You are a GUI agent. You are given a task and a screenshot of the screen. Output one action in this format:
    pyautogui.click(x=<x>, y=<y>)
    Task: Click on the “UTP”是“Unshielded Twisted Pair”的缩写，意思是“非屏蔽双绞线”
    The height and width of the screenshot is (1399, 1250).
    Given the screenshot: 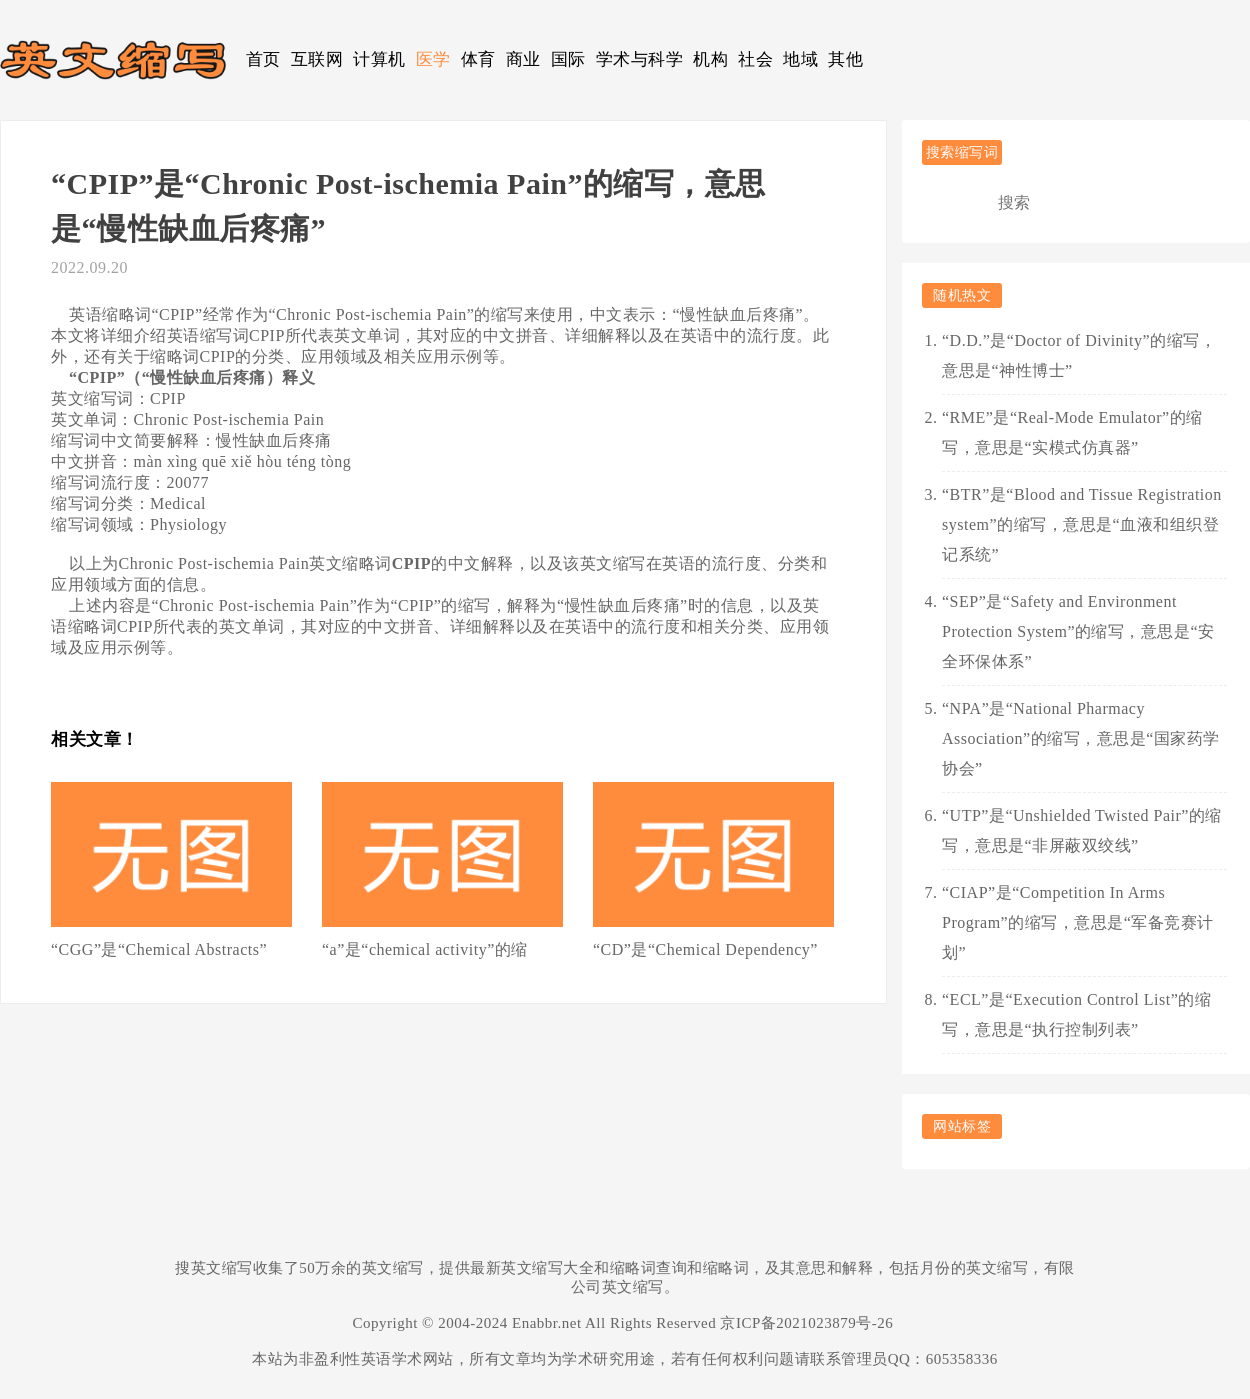 What is the action you would take?
    pyautogui.click(x=1082, y=830)
    